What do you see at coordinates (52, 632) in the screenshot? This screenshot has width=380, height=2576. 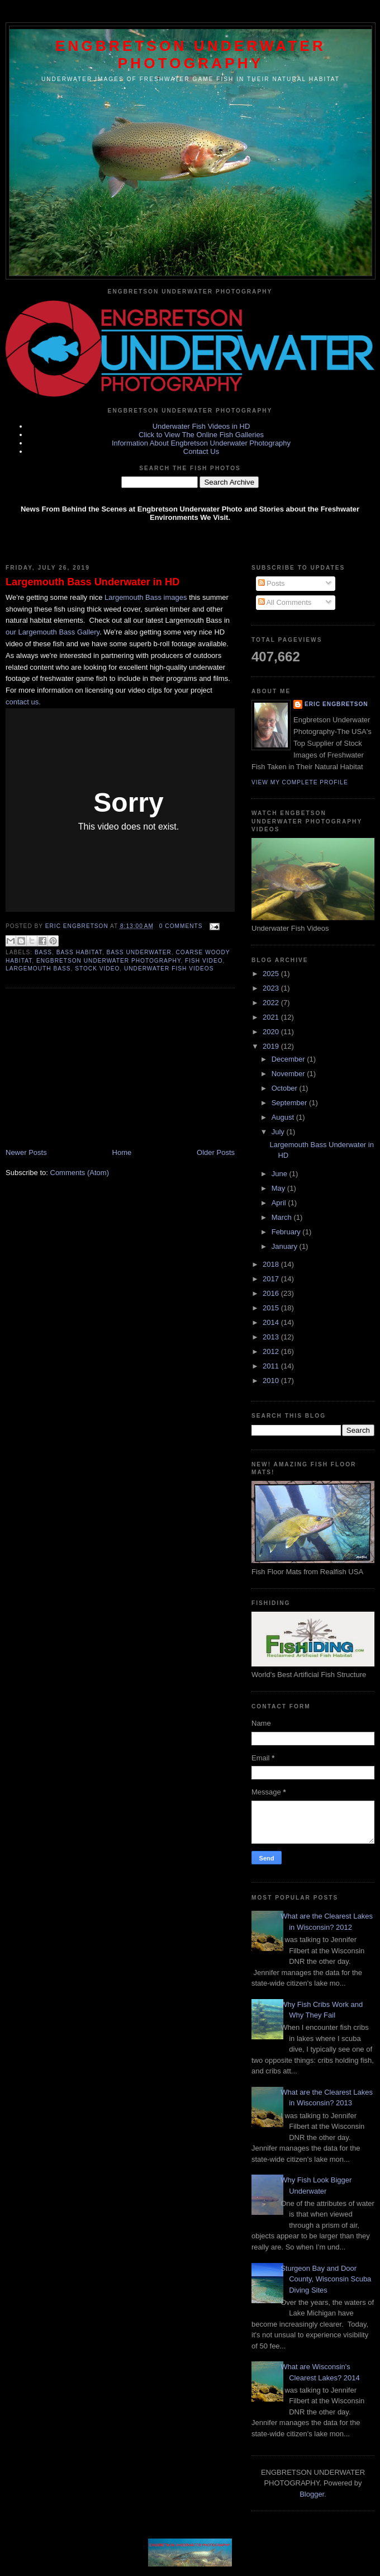 I see `our Largemouth Bass Gallery` at bounding box center [52, 632].